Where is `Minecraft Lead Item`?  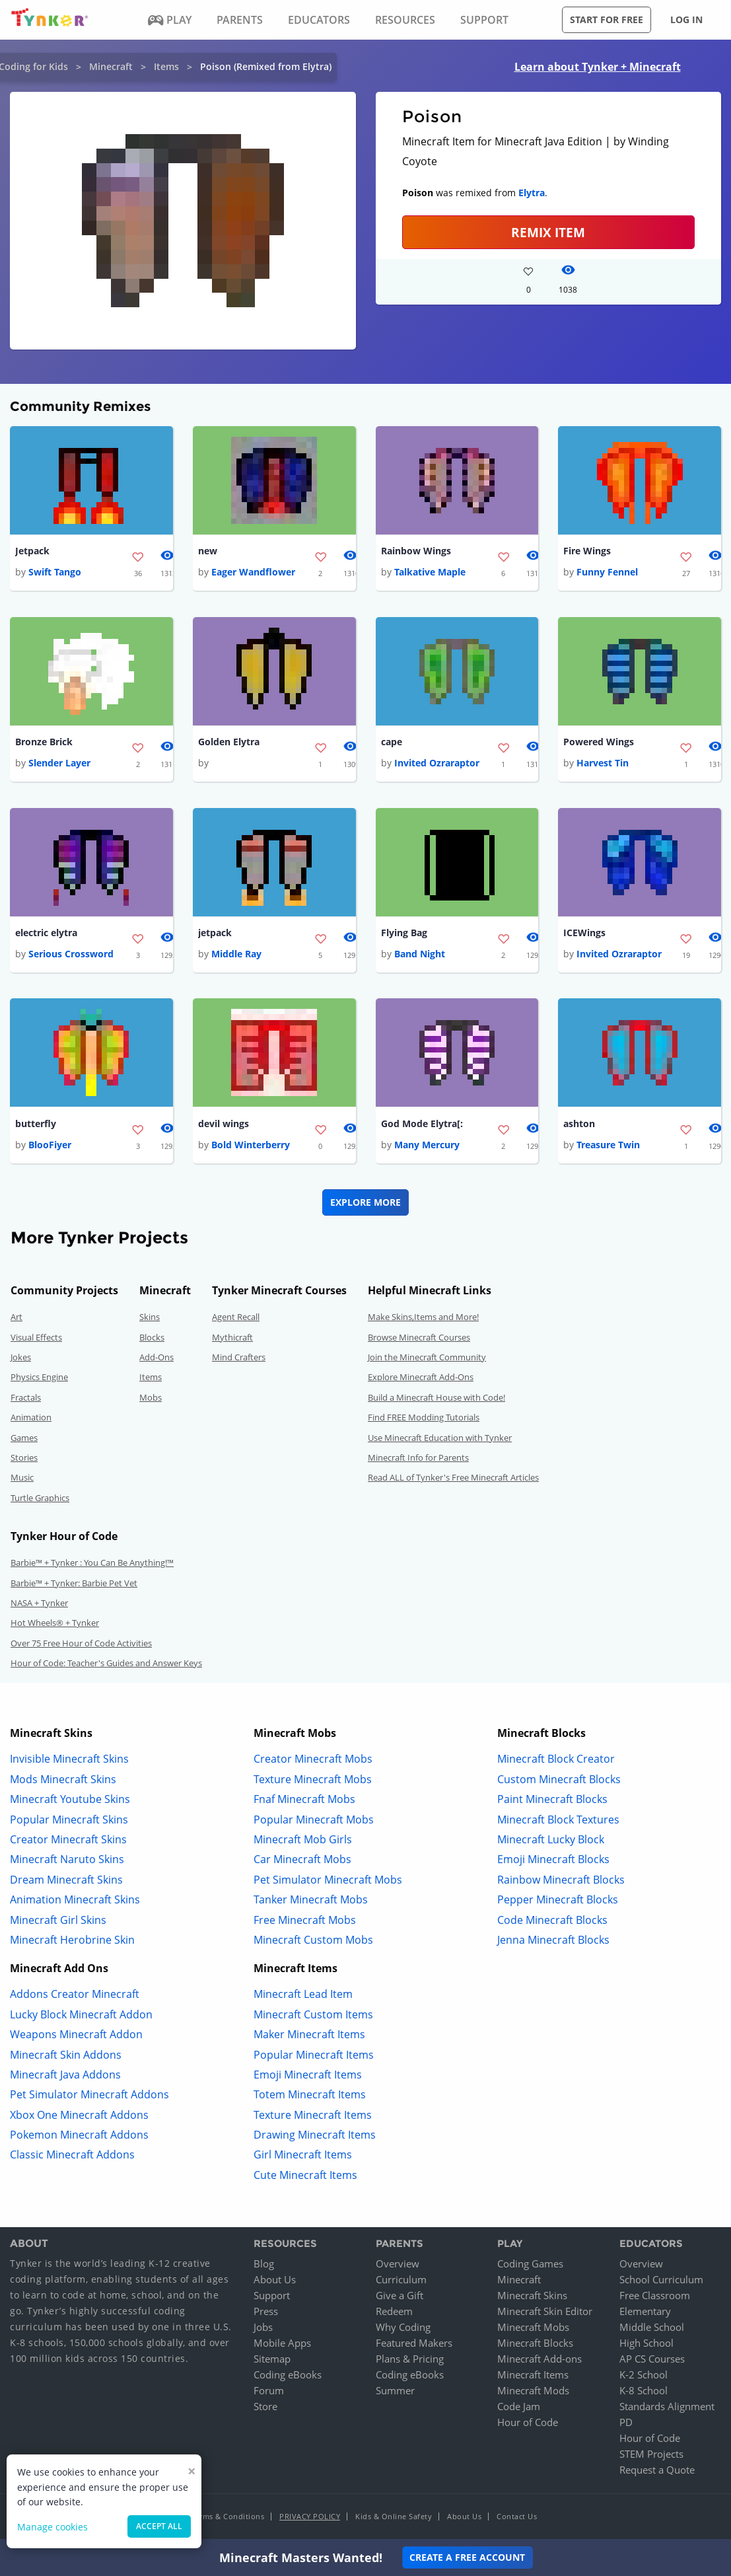
Minecraft Lead Item is located at coordinates (303, 1996).